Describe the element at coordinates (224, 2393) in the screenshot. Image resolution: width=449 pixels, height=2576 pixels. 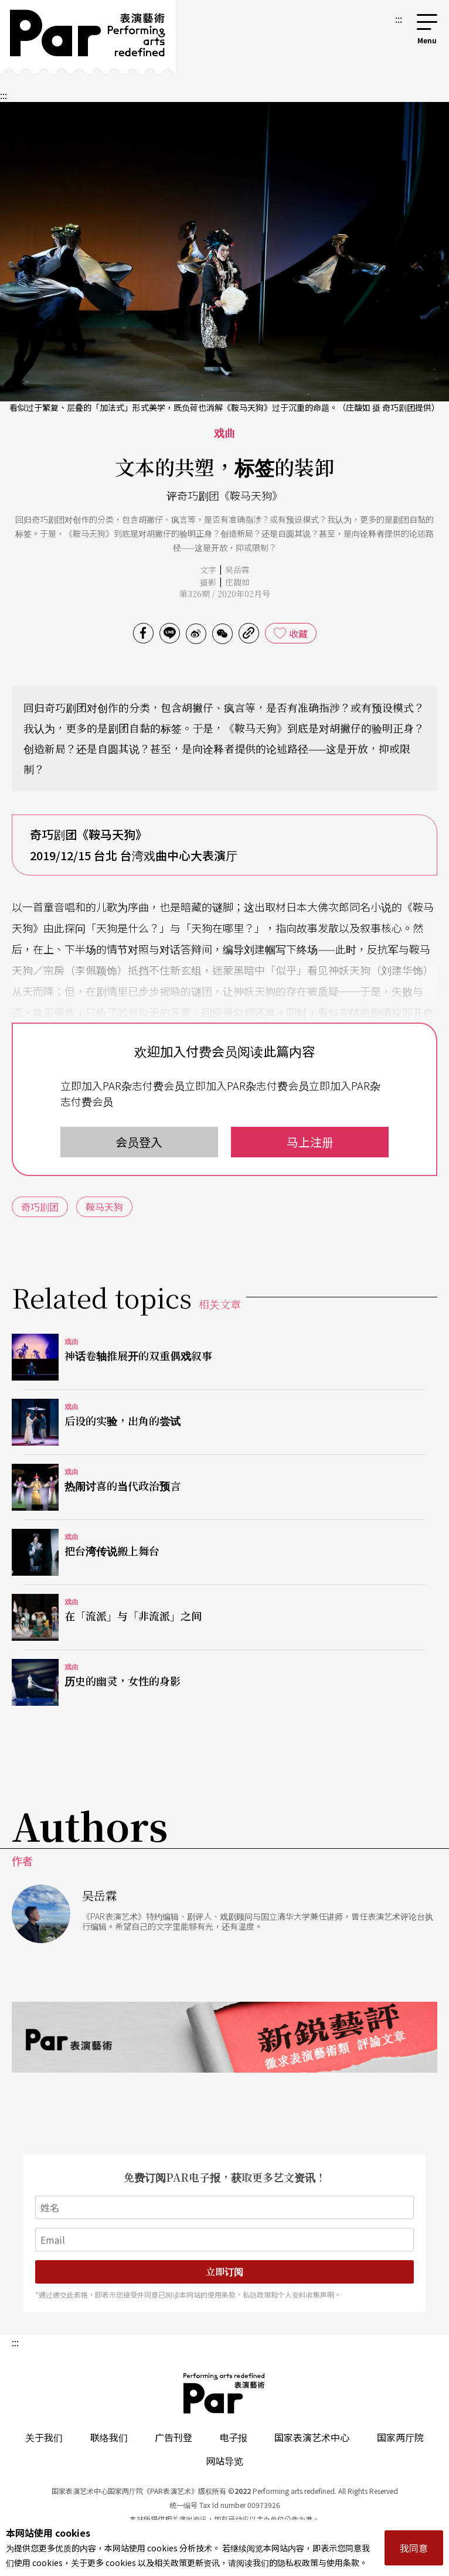
I see `PAR 表演艺术杂志` at that location.